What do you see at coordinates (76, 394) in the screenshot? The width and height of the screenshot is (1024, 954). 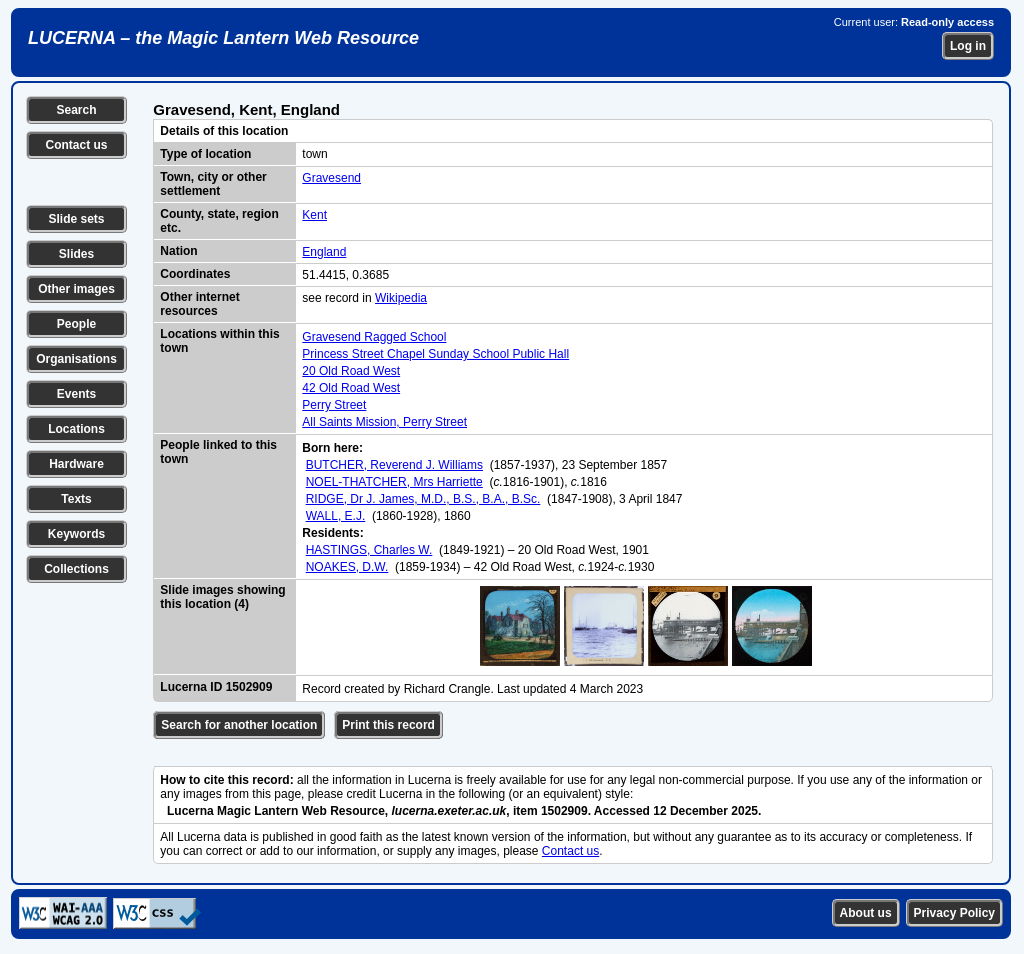 I see `Events` at bounding box center [76, 394].